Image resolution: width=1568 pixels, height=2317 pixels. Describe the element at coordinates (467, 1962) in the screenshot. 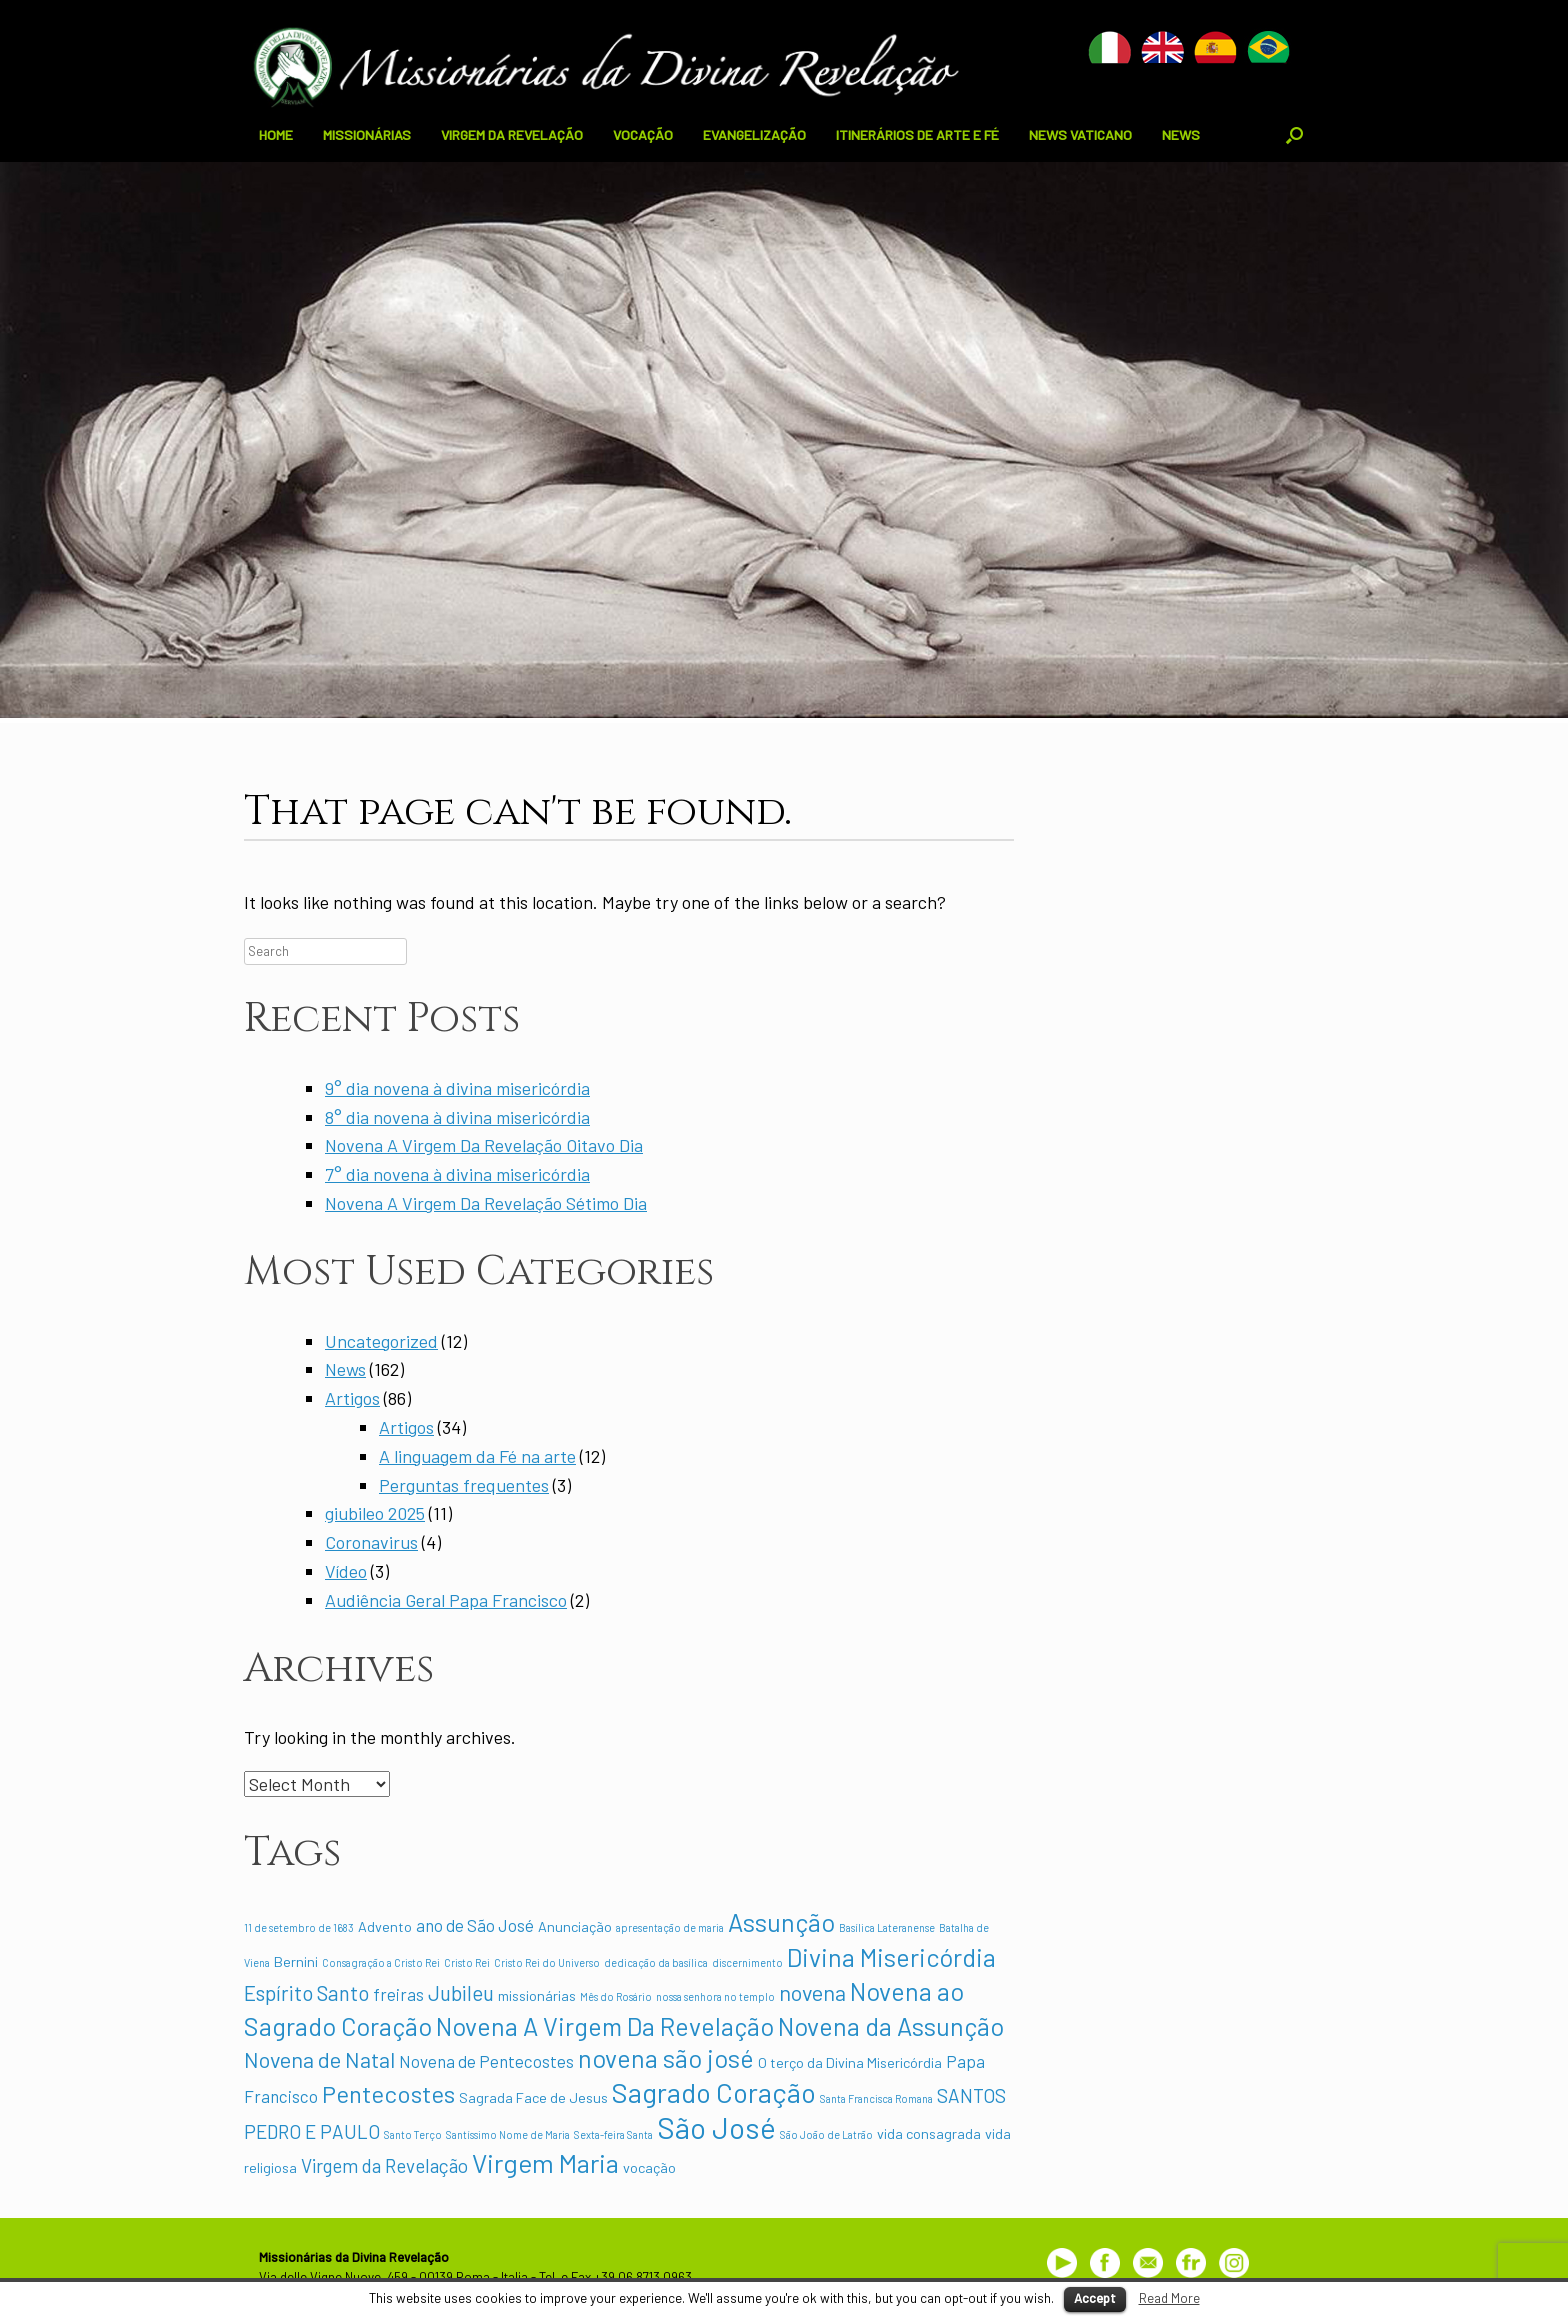

I see `Cristo Rei [Cristo Rei (1 item)]` at that location.